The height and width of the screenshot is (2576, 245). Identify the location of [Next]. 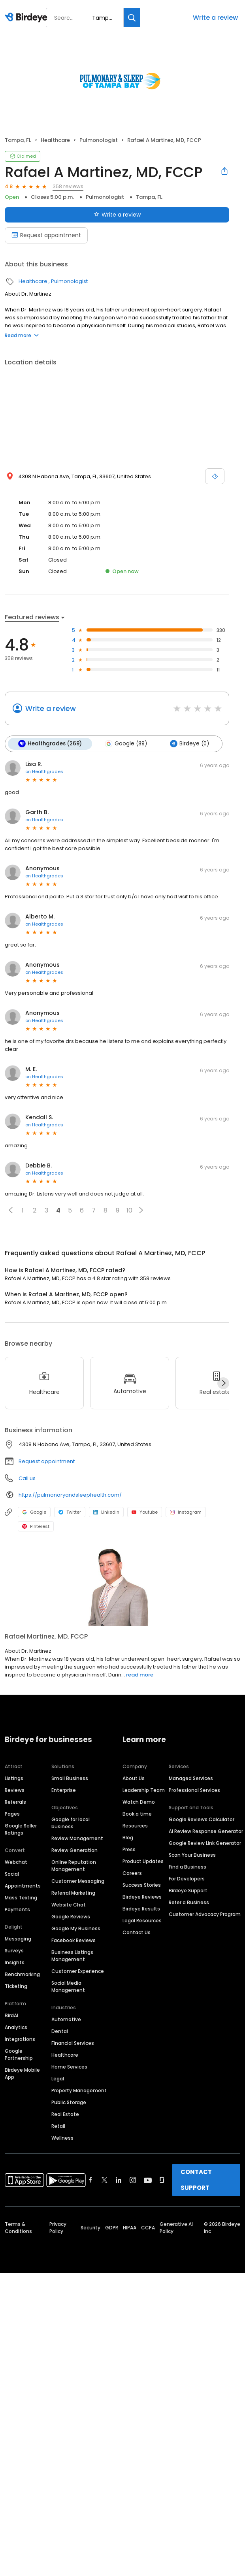
(223, 1383).